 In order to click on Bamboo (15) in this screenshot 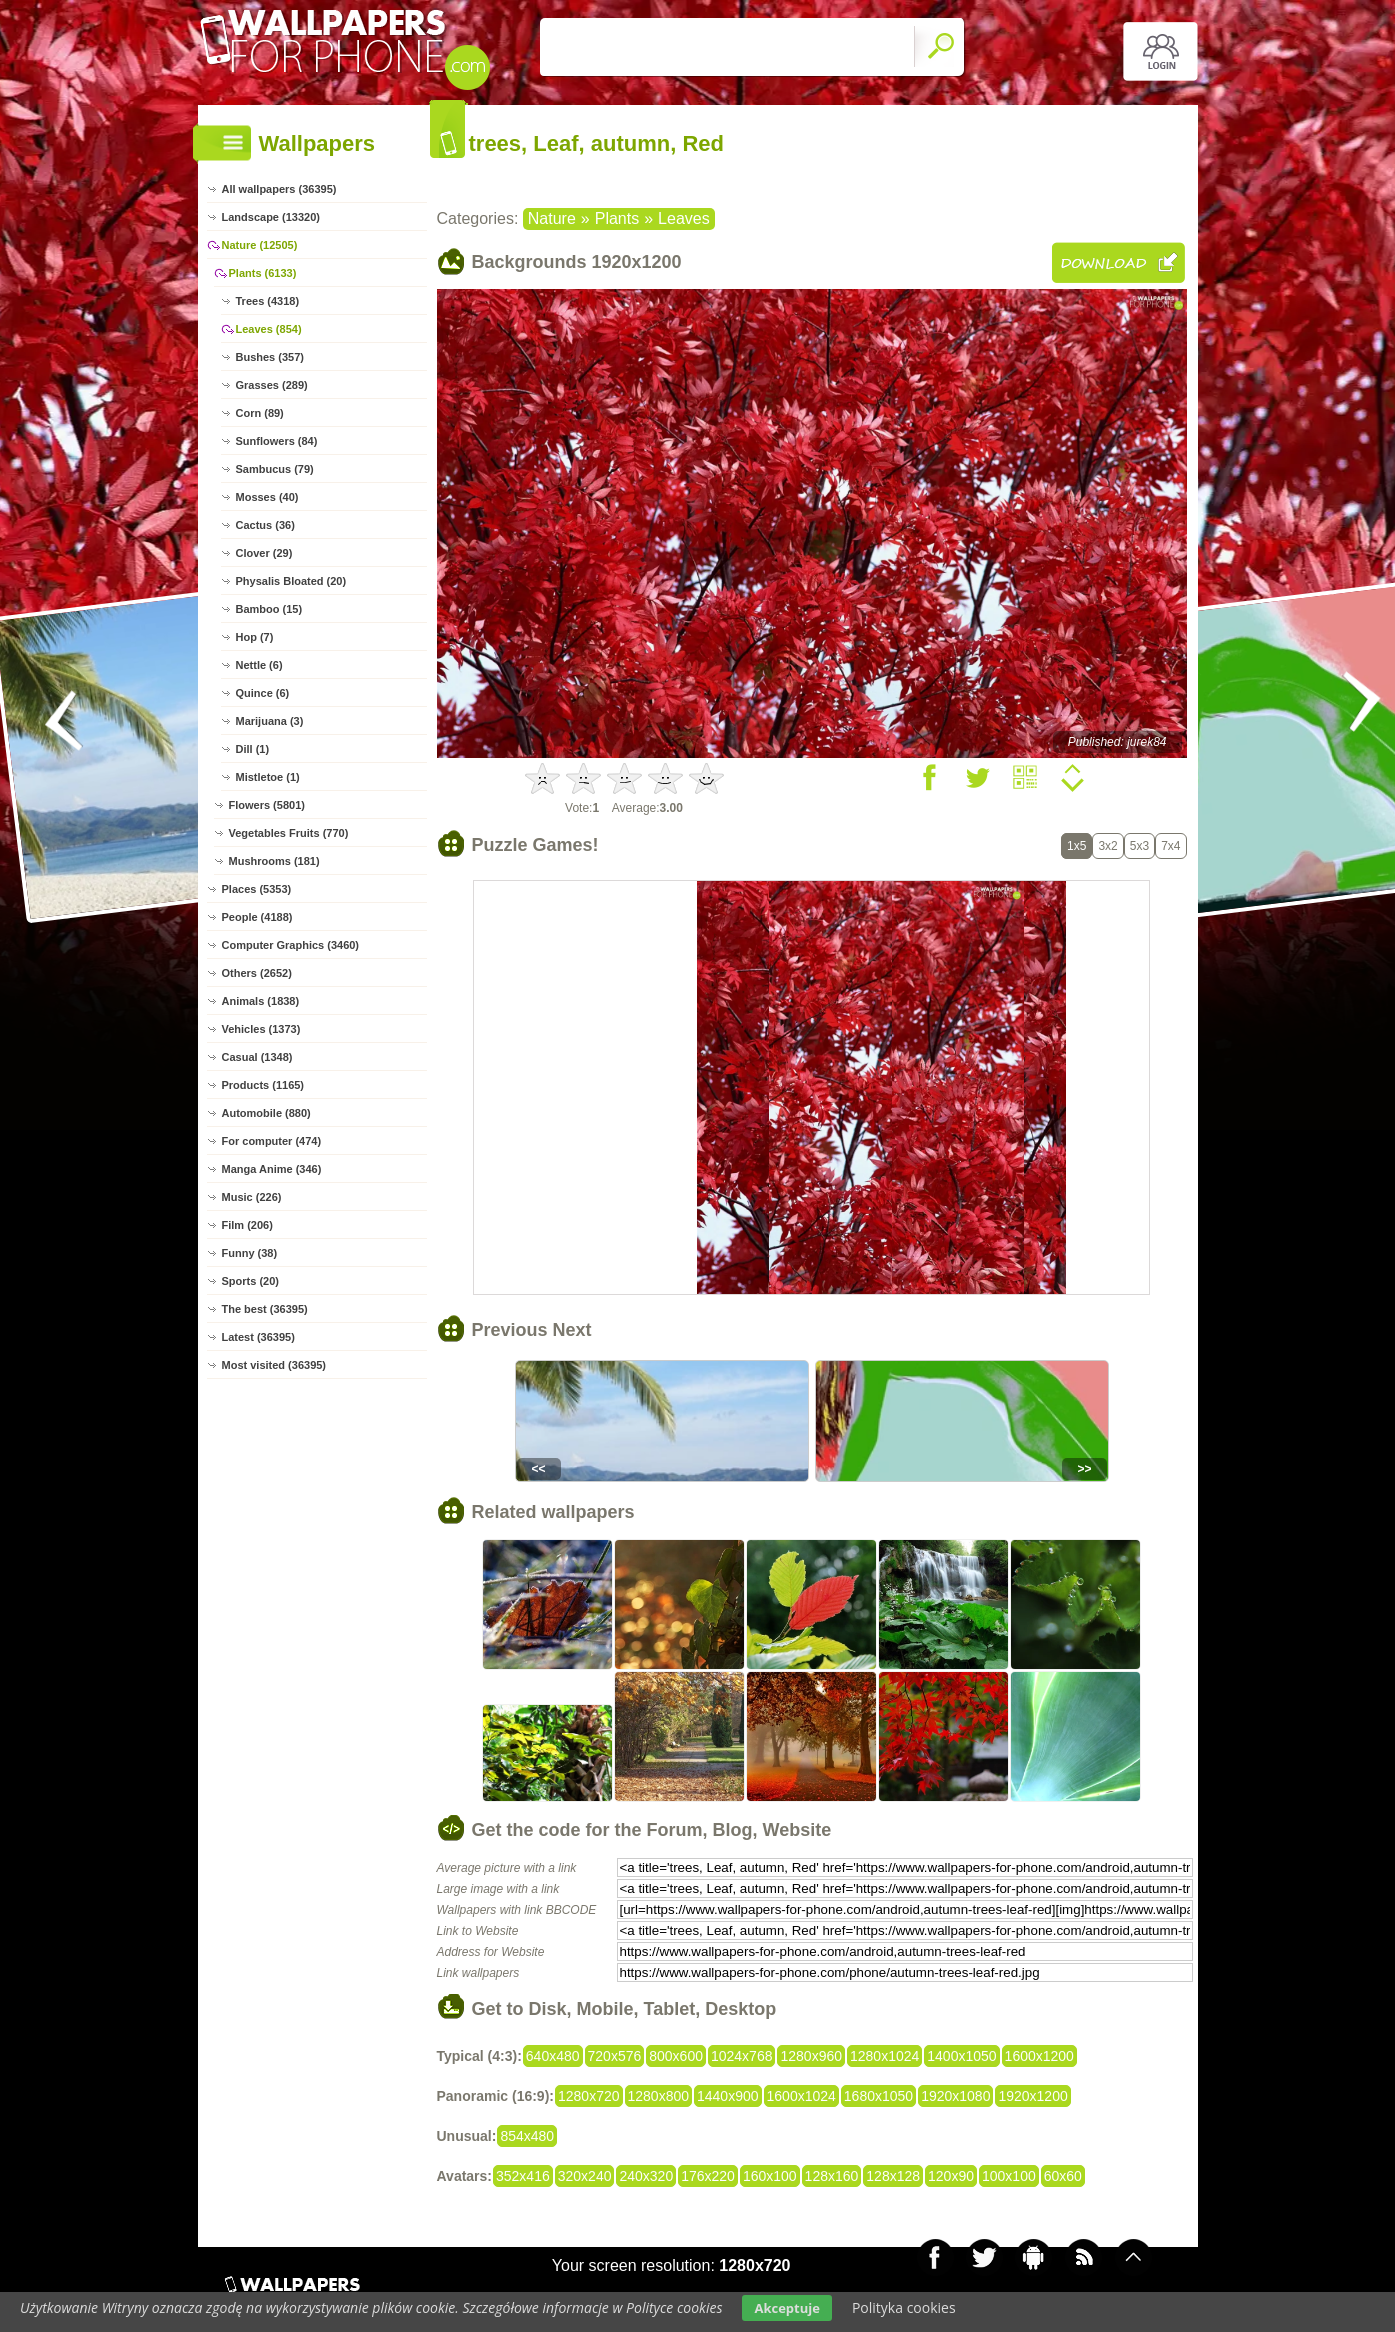, I will do `click(269, 609)`.